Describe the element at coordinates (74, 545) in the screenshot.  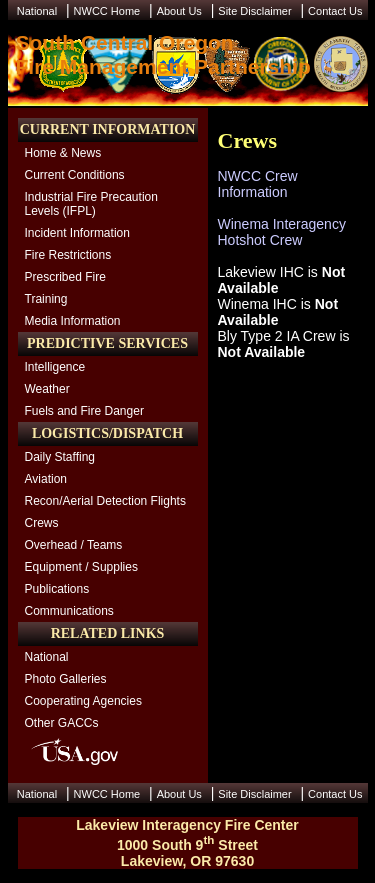
I see `Overhead / Teams` at that location.